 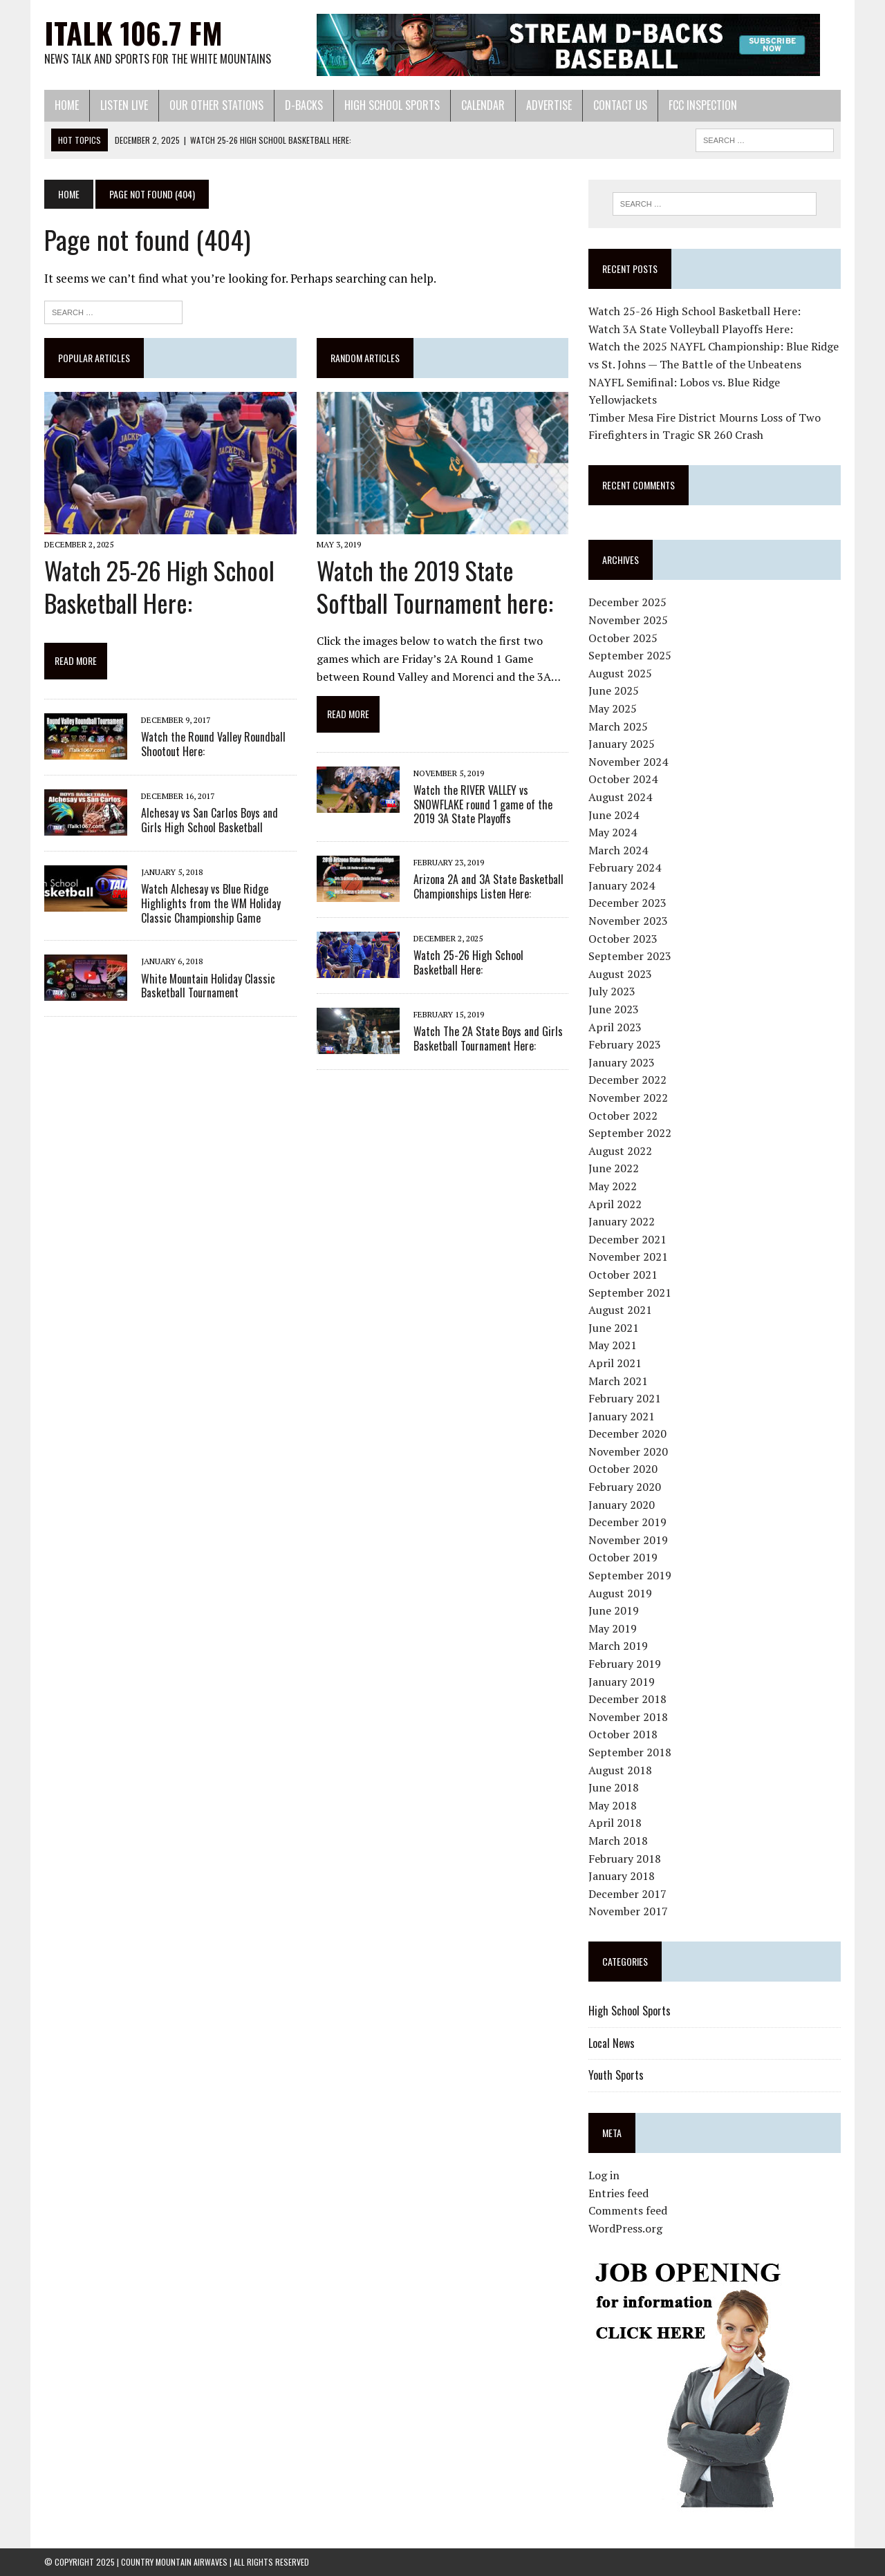 What do you see at coordinates (612, 832) in the screenshot?
I see `May 2024` at bounding box center [612, 832].